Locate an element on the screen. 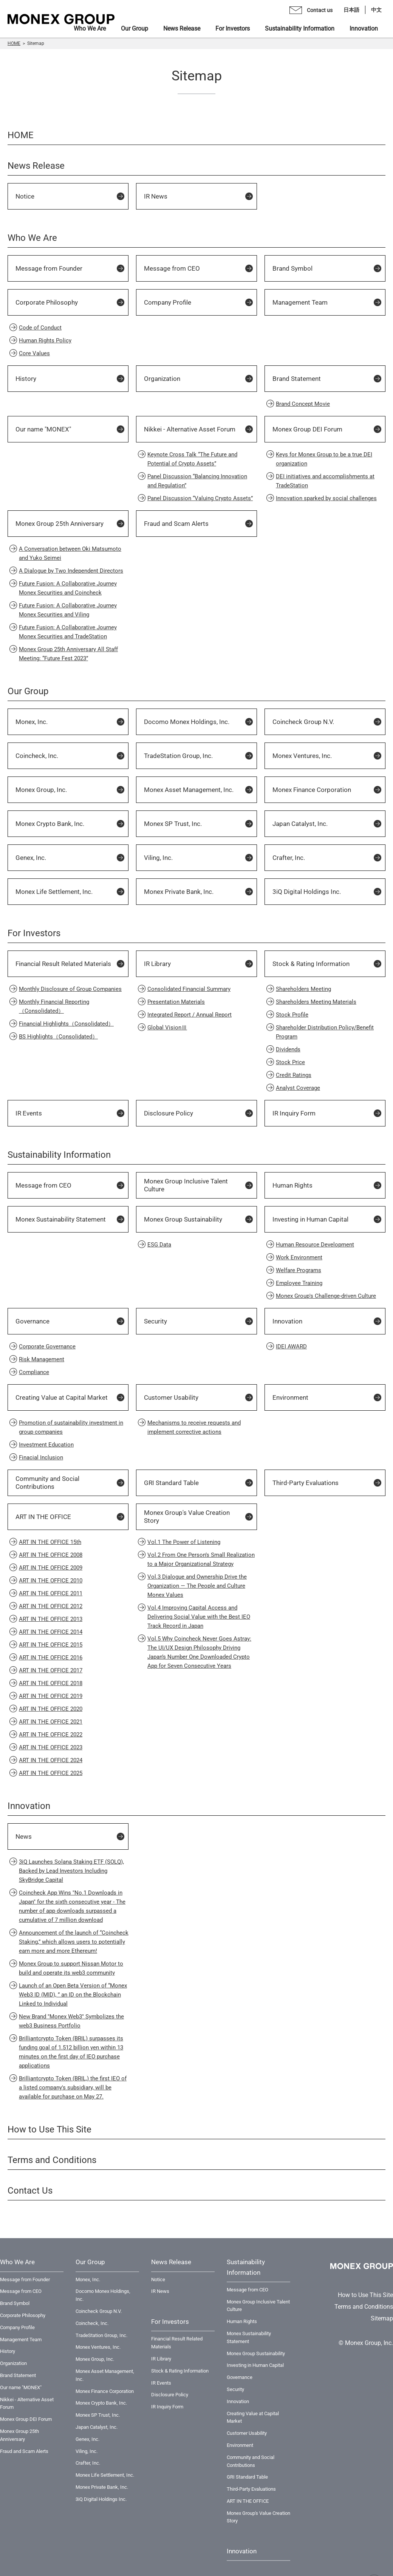  A Conversation between Oki Matsumoto and Yuko Seimei is located at coordinates (70, 553).